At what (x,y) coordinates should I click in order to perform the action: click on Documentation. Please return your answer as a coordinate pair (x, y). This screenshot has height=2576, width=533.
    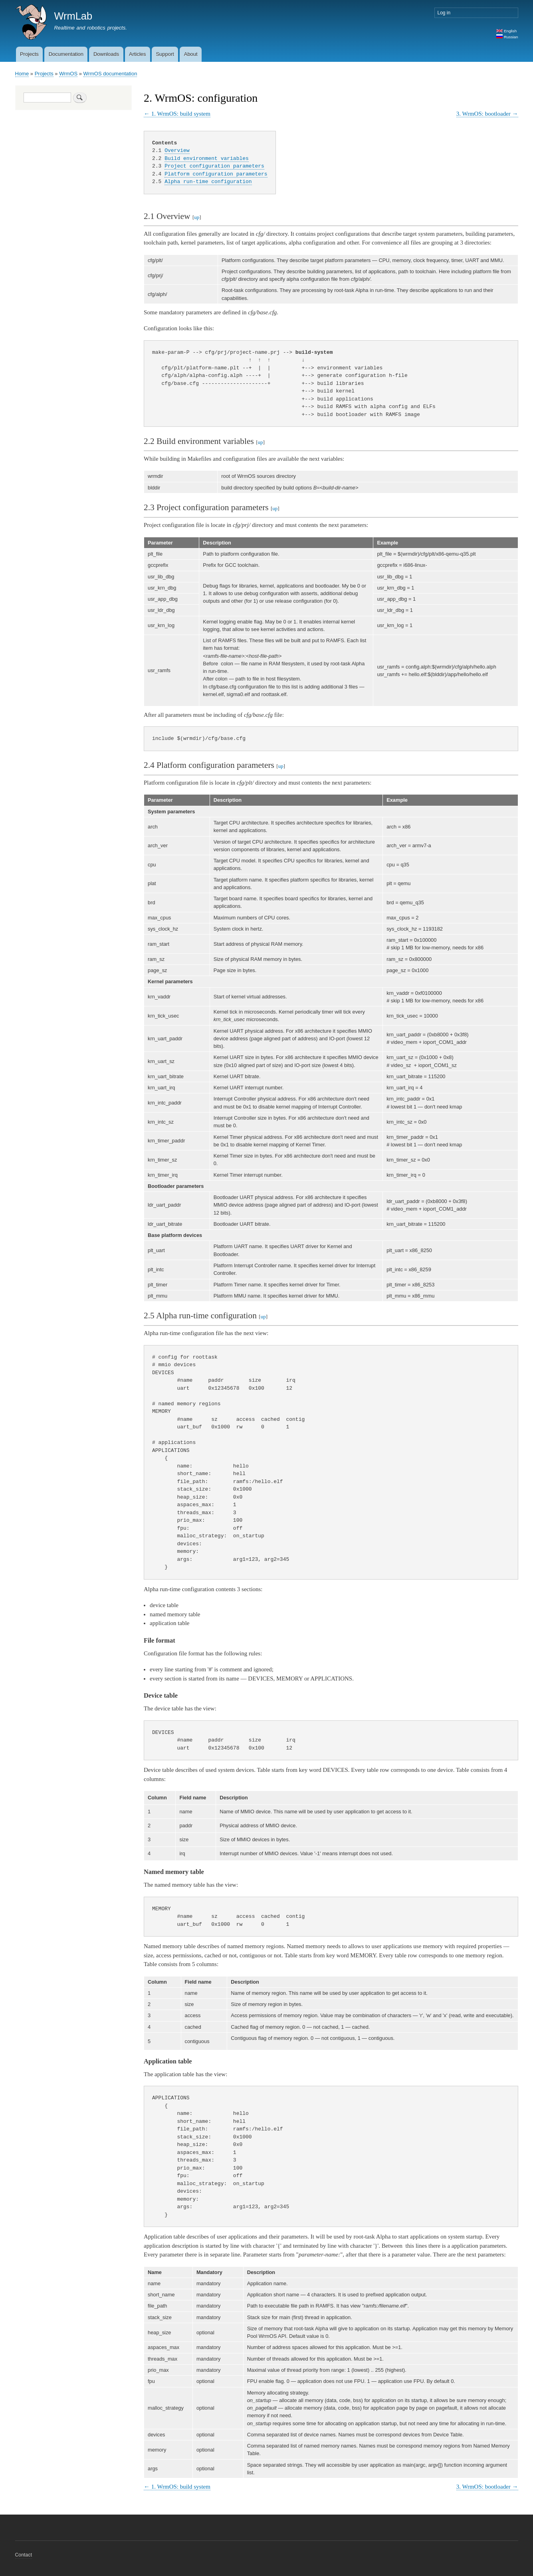
    Looking at the image, I should click on (66, 54).